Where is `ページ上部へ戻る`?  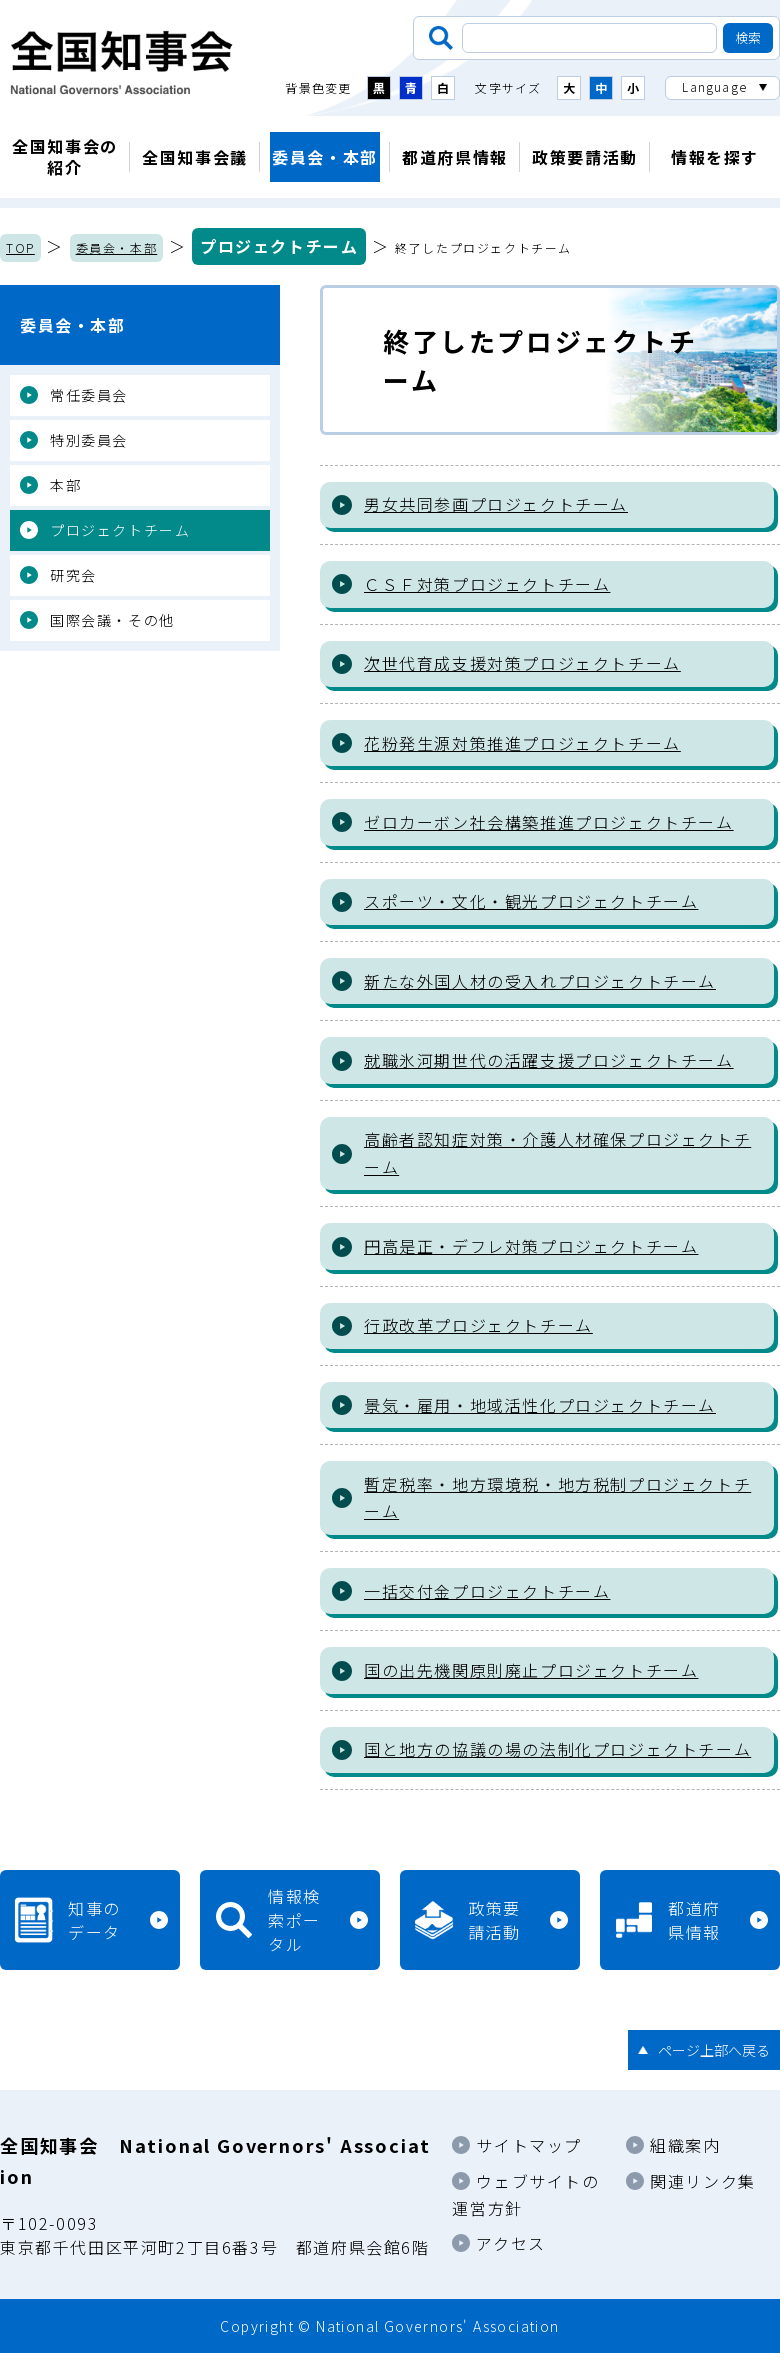 ページ上部へ戻る is located at coordinates (714, 2050).